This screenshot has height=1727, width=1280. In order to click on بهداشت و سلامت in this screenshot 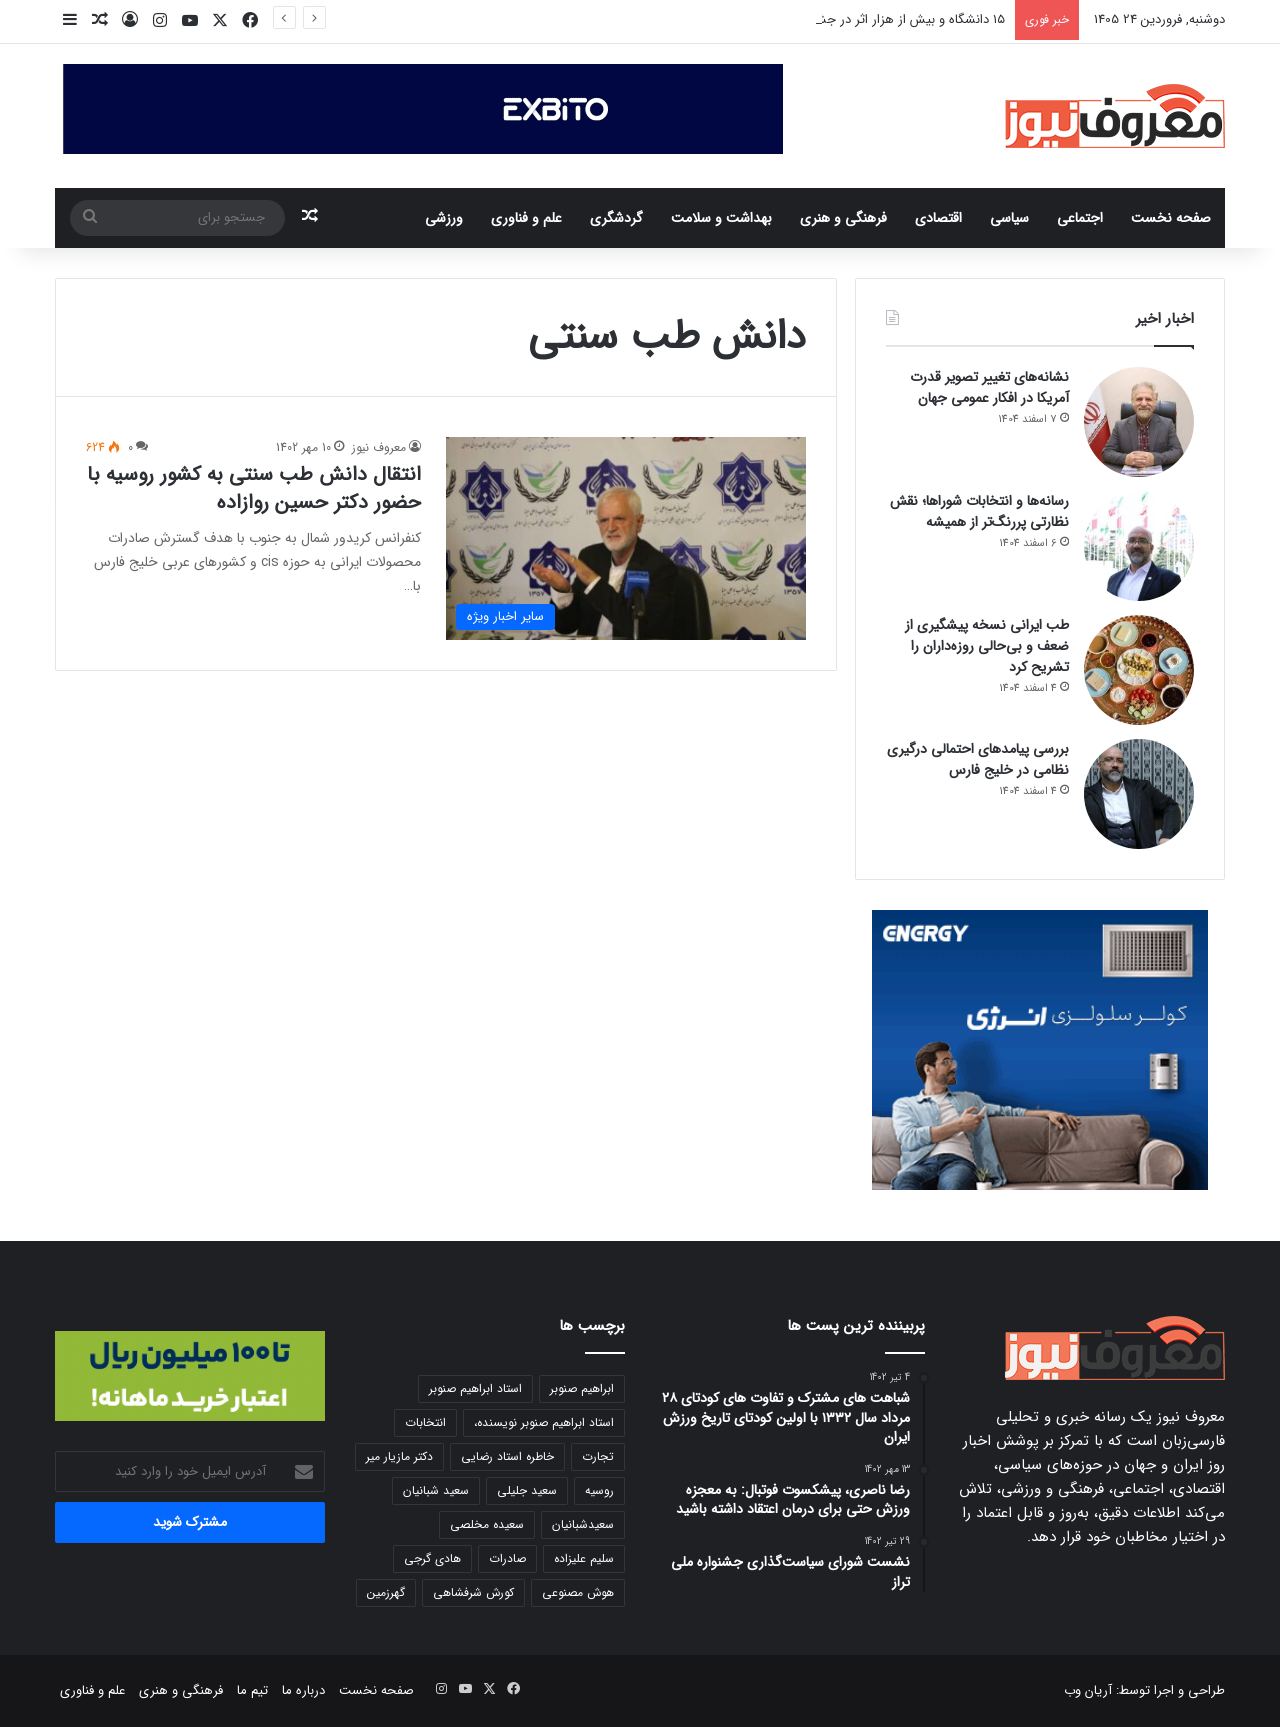, I will do `click(721, 218)`.